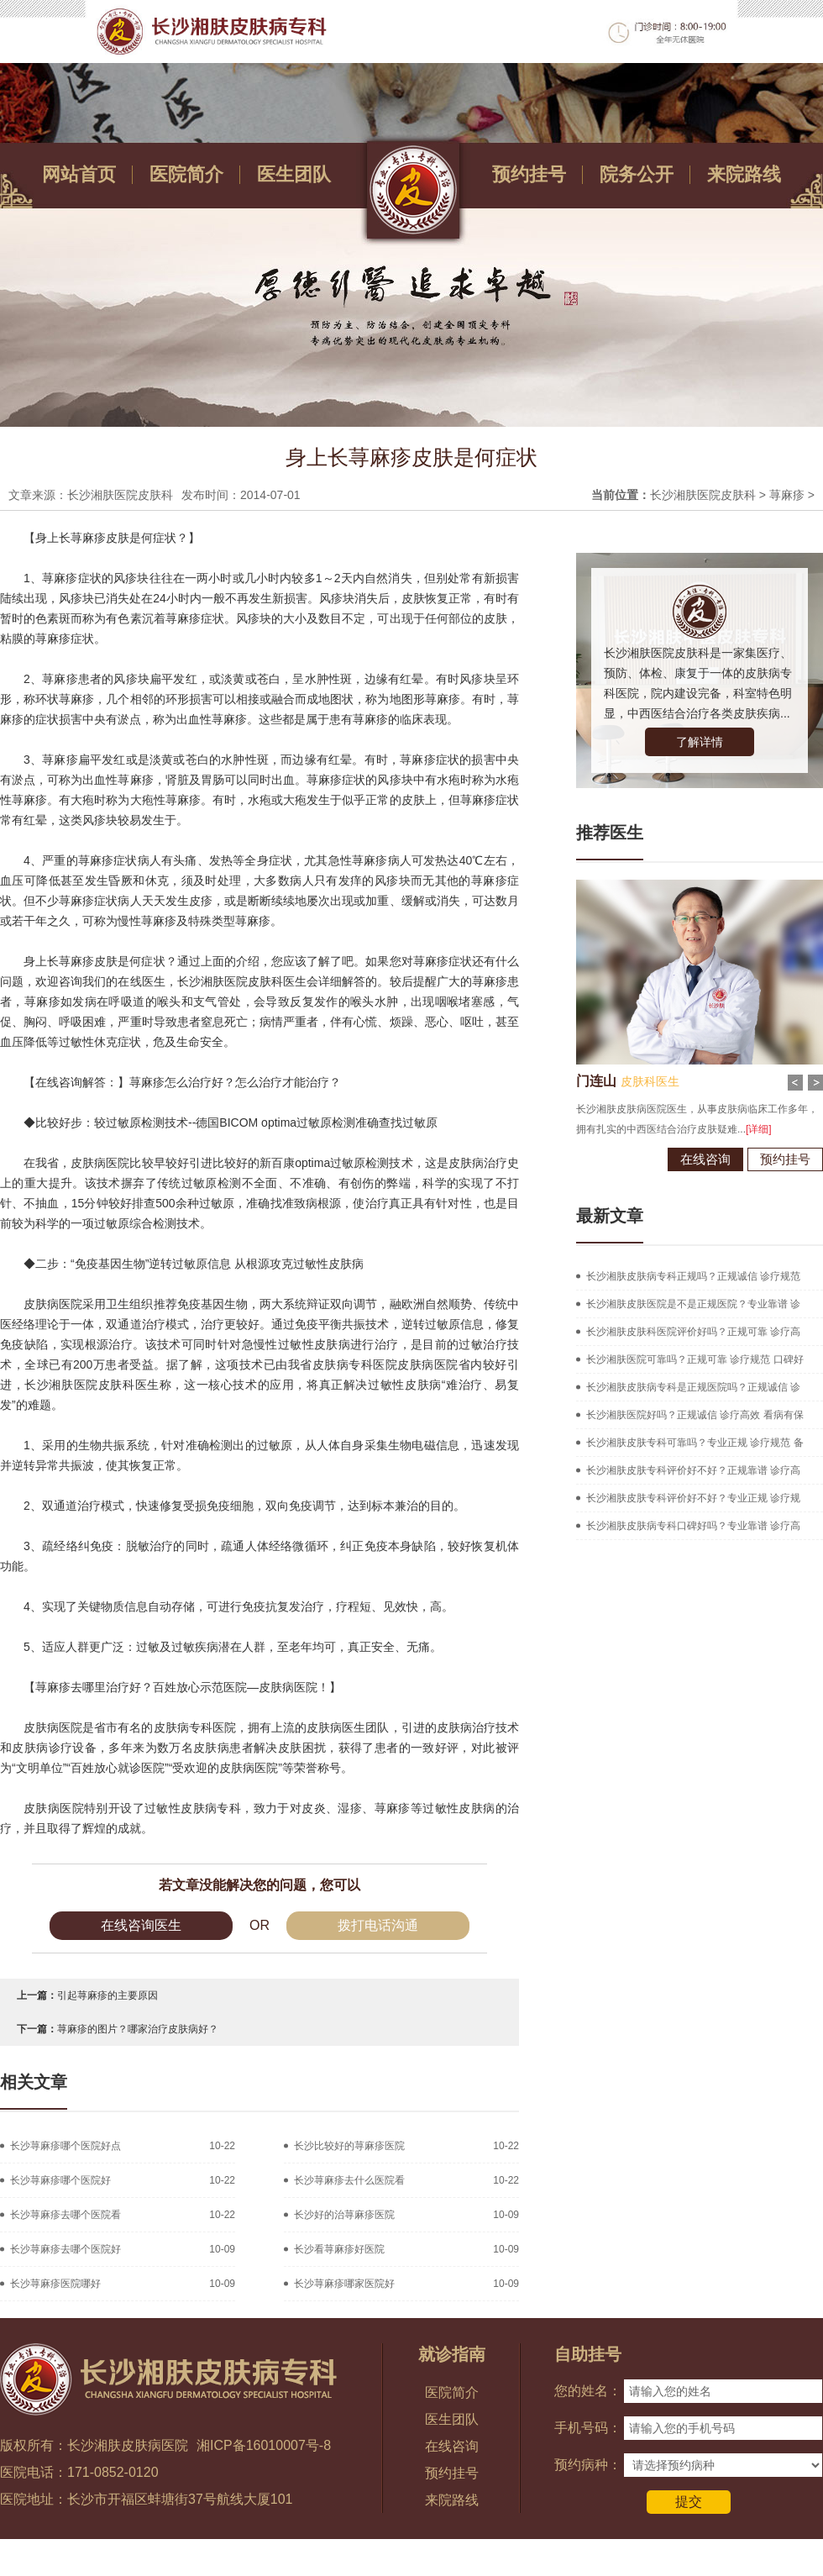 Image resolution: width=823 pixels, height=2576 pixels. Describe the element at coordinates (744, 174) in the screenshot. I see `来院路线` at that location.